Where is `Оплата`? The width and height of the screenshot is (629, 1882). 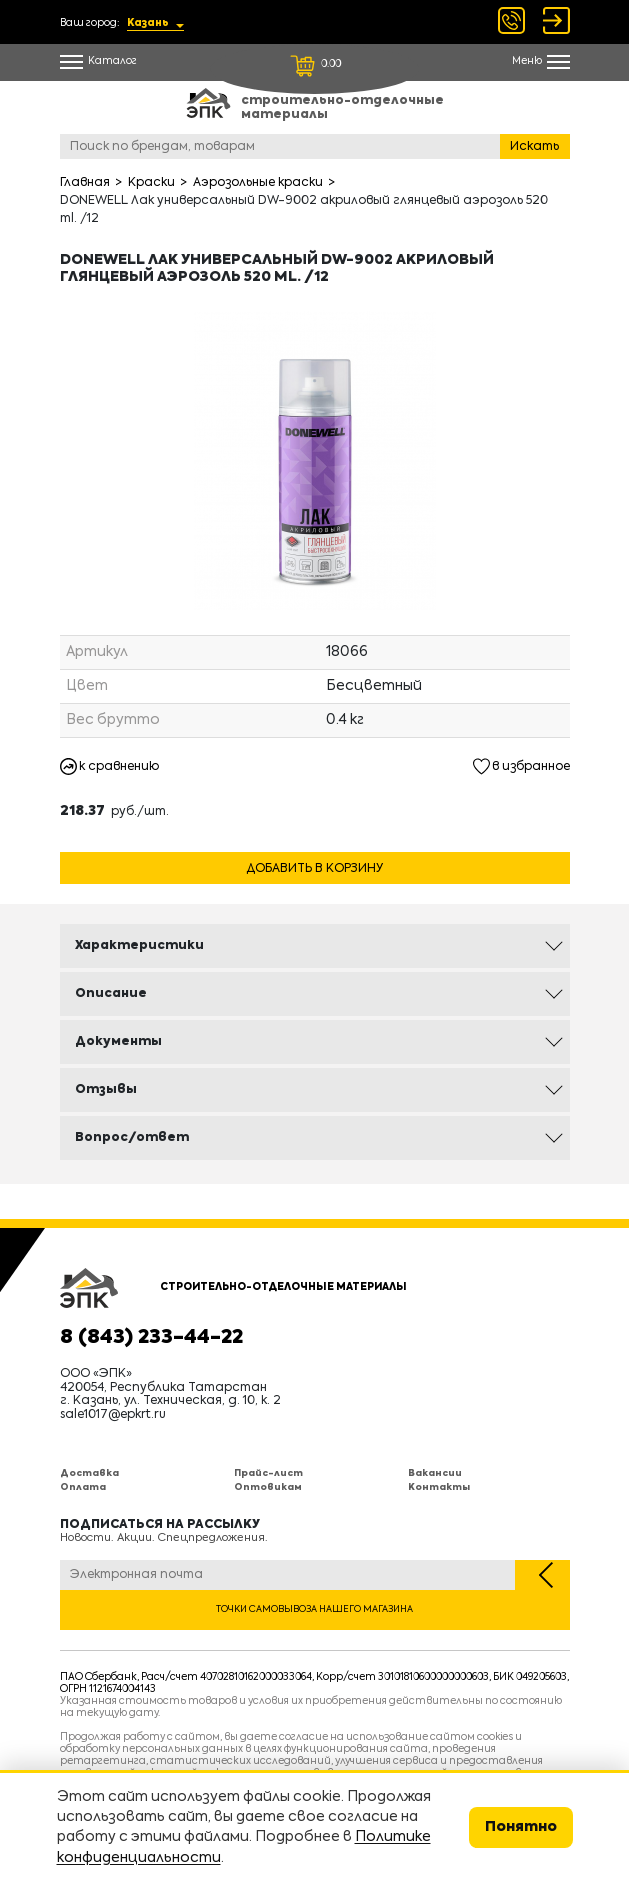 Оплата is located at coordinates (83, 1487).